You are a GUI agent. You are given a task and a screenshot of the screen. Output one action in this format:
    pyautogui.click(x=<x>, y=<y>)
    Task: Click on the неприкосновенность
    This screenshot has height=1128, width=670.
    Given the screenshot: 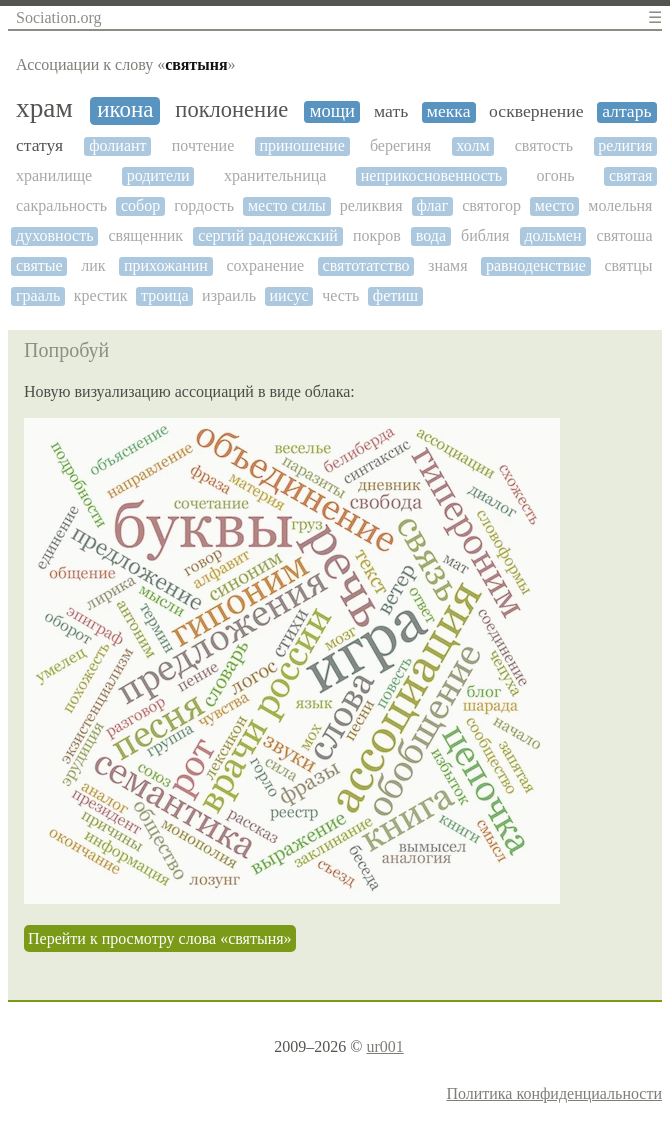 What is the action you would take?
    pyautogui.click(x=431, y=175)
    